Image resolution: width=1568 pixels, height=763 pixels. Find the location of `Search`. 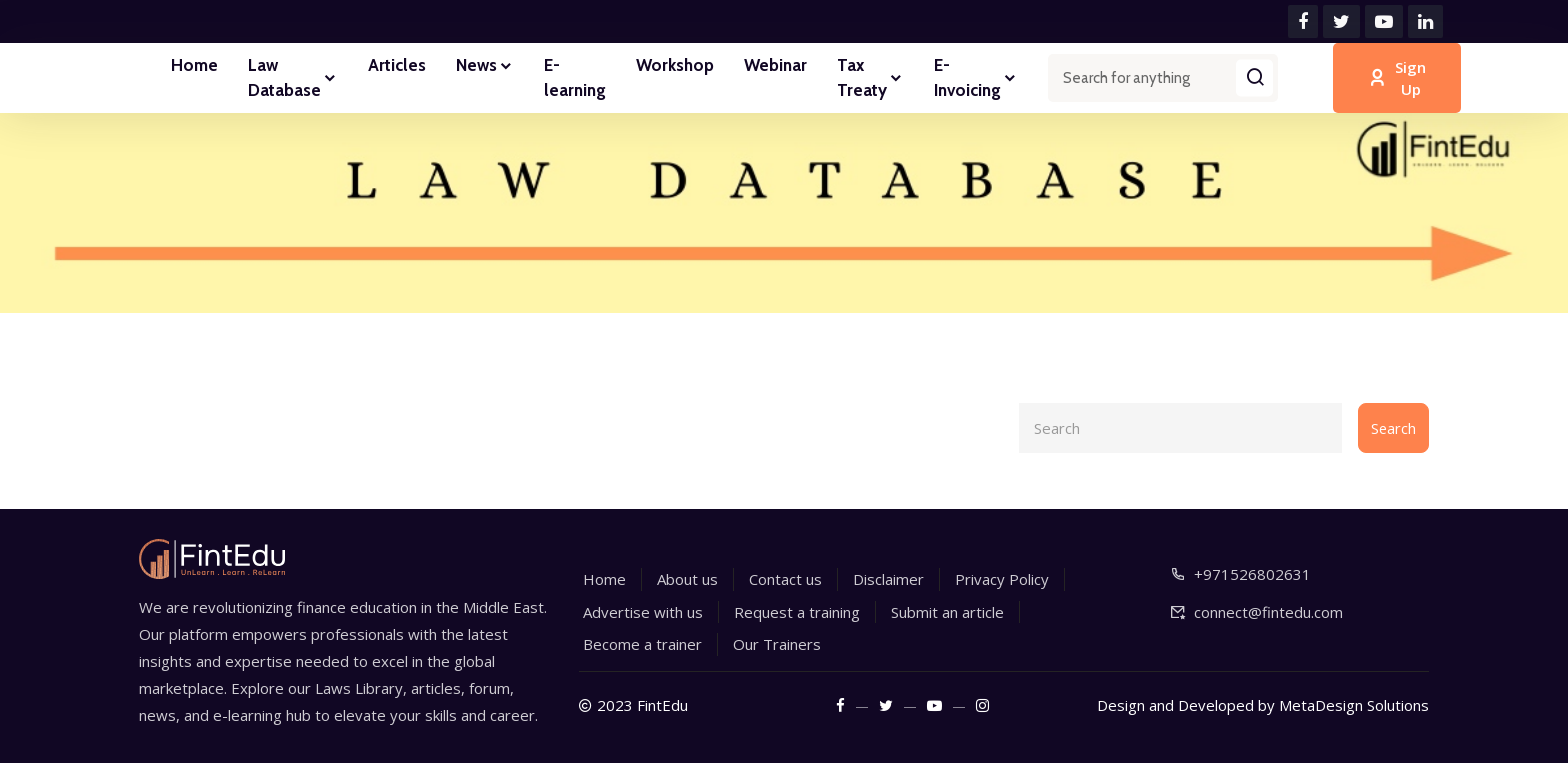

Search is located at coordinates (1393, 428).